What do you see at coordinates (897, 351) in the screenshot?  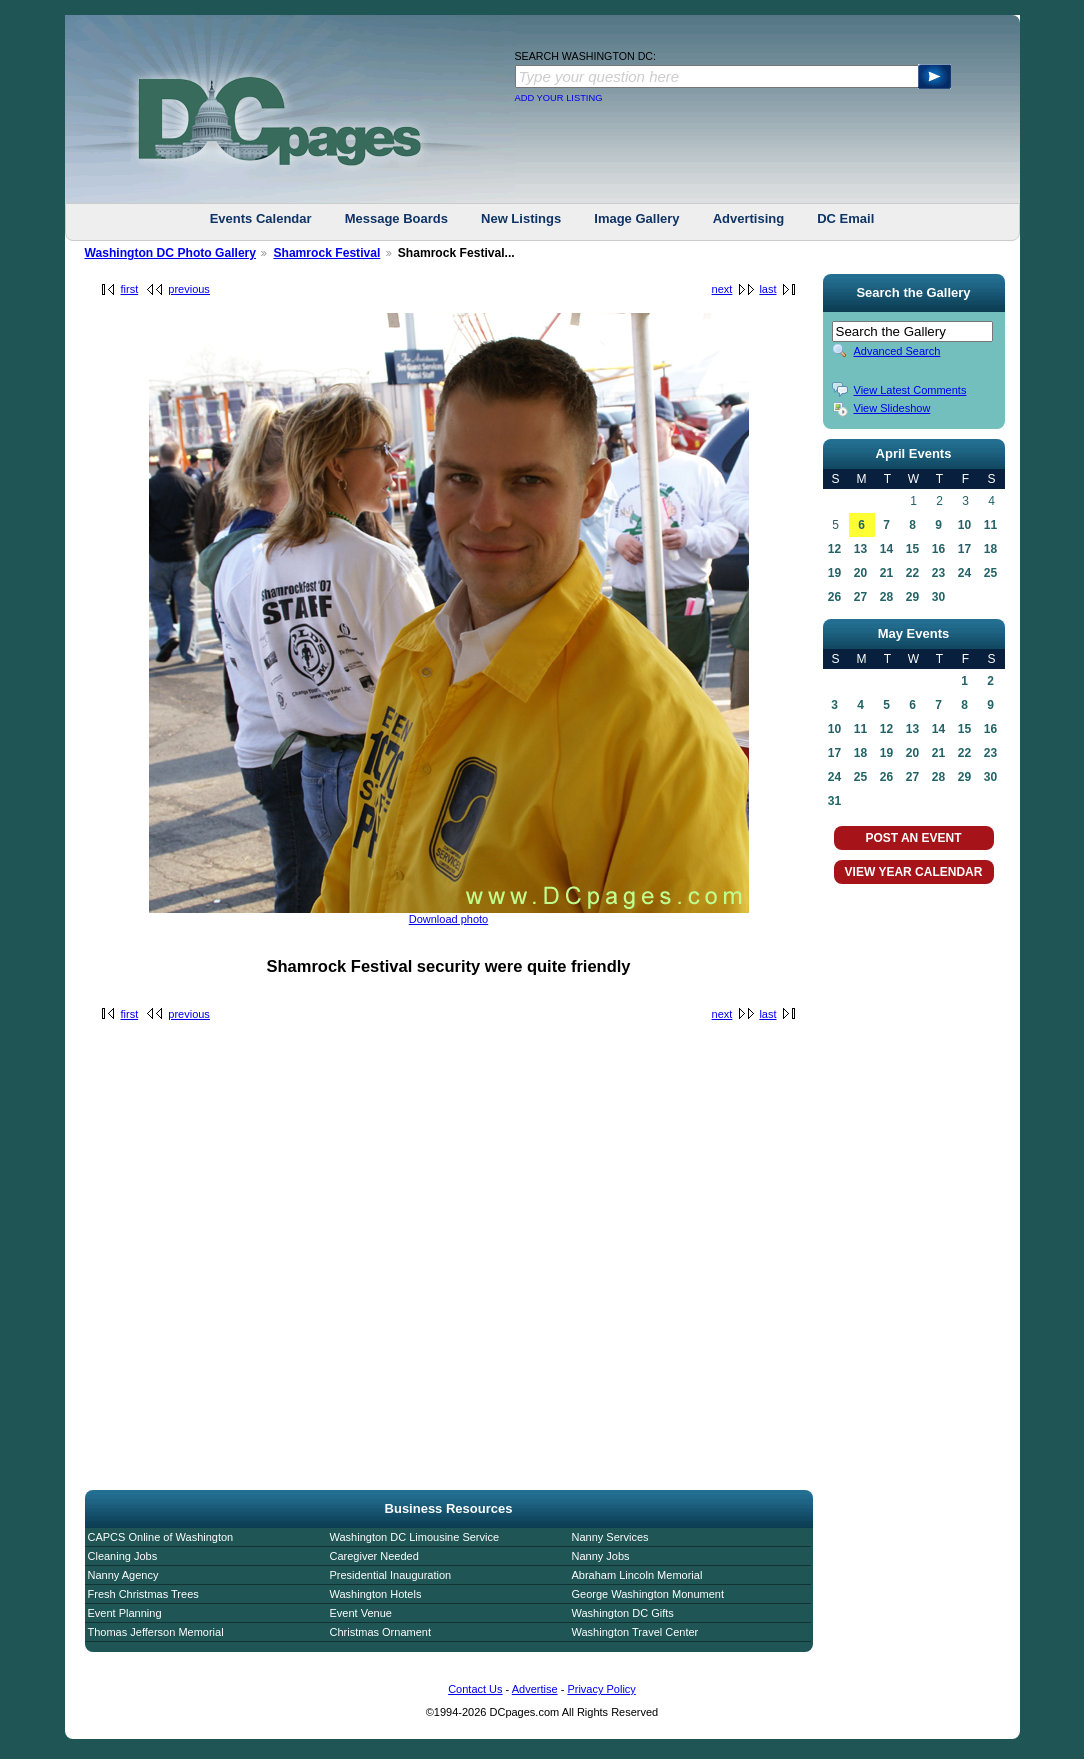 I see `Advanced Search` at bounding box center [897, 351].